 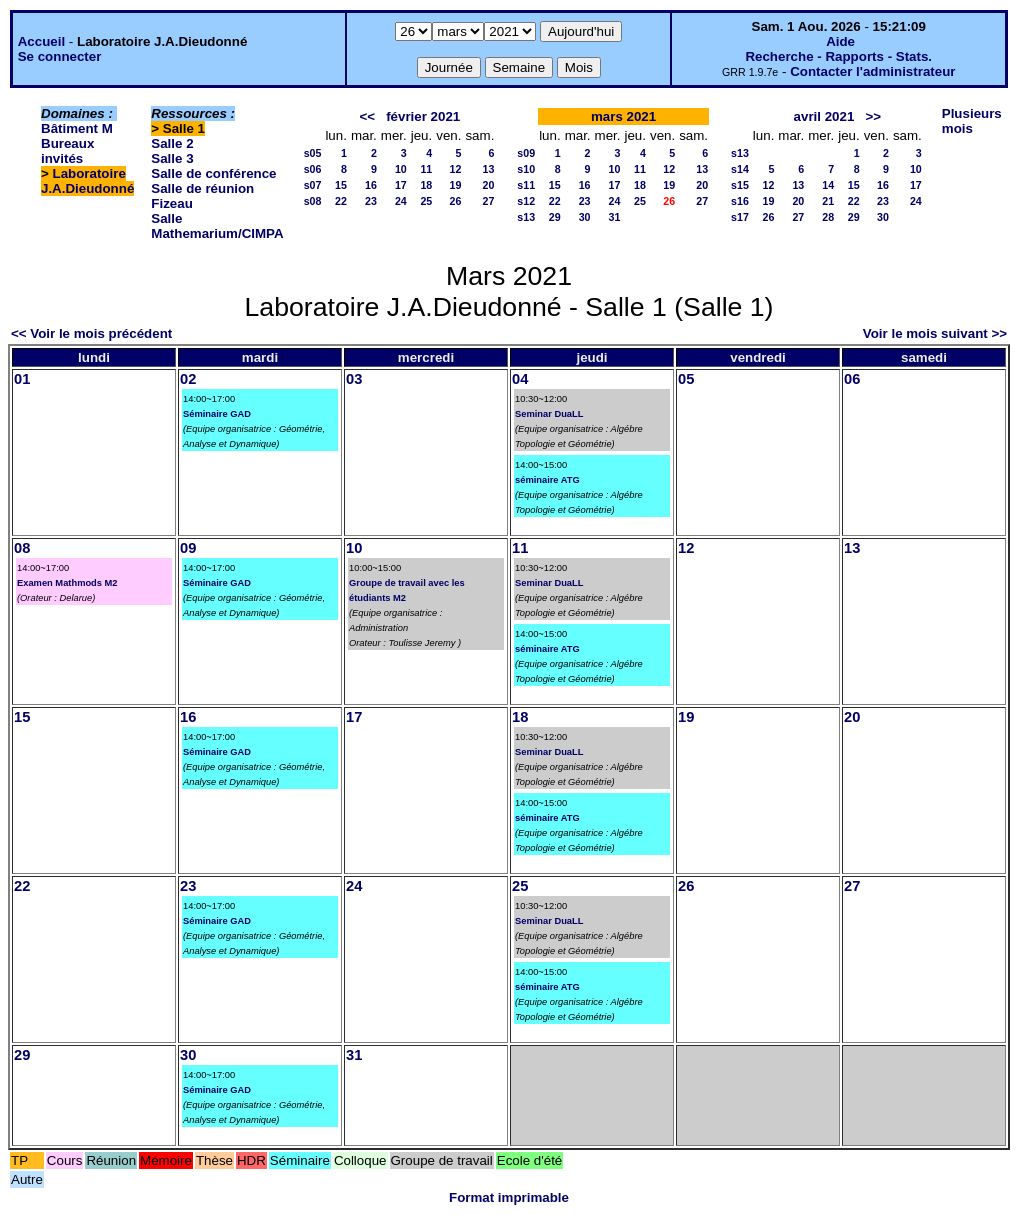 What do you see at coordinates (367, 116) in the screenshot?
I see `<<` at bounding box center [367, 116].